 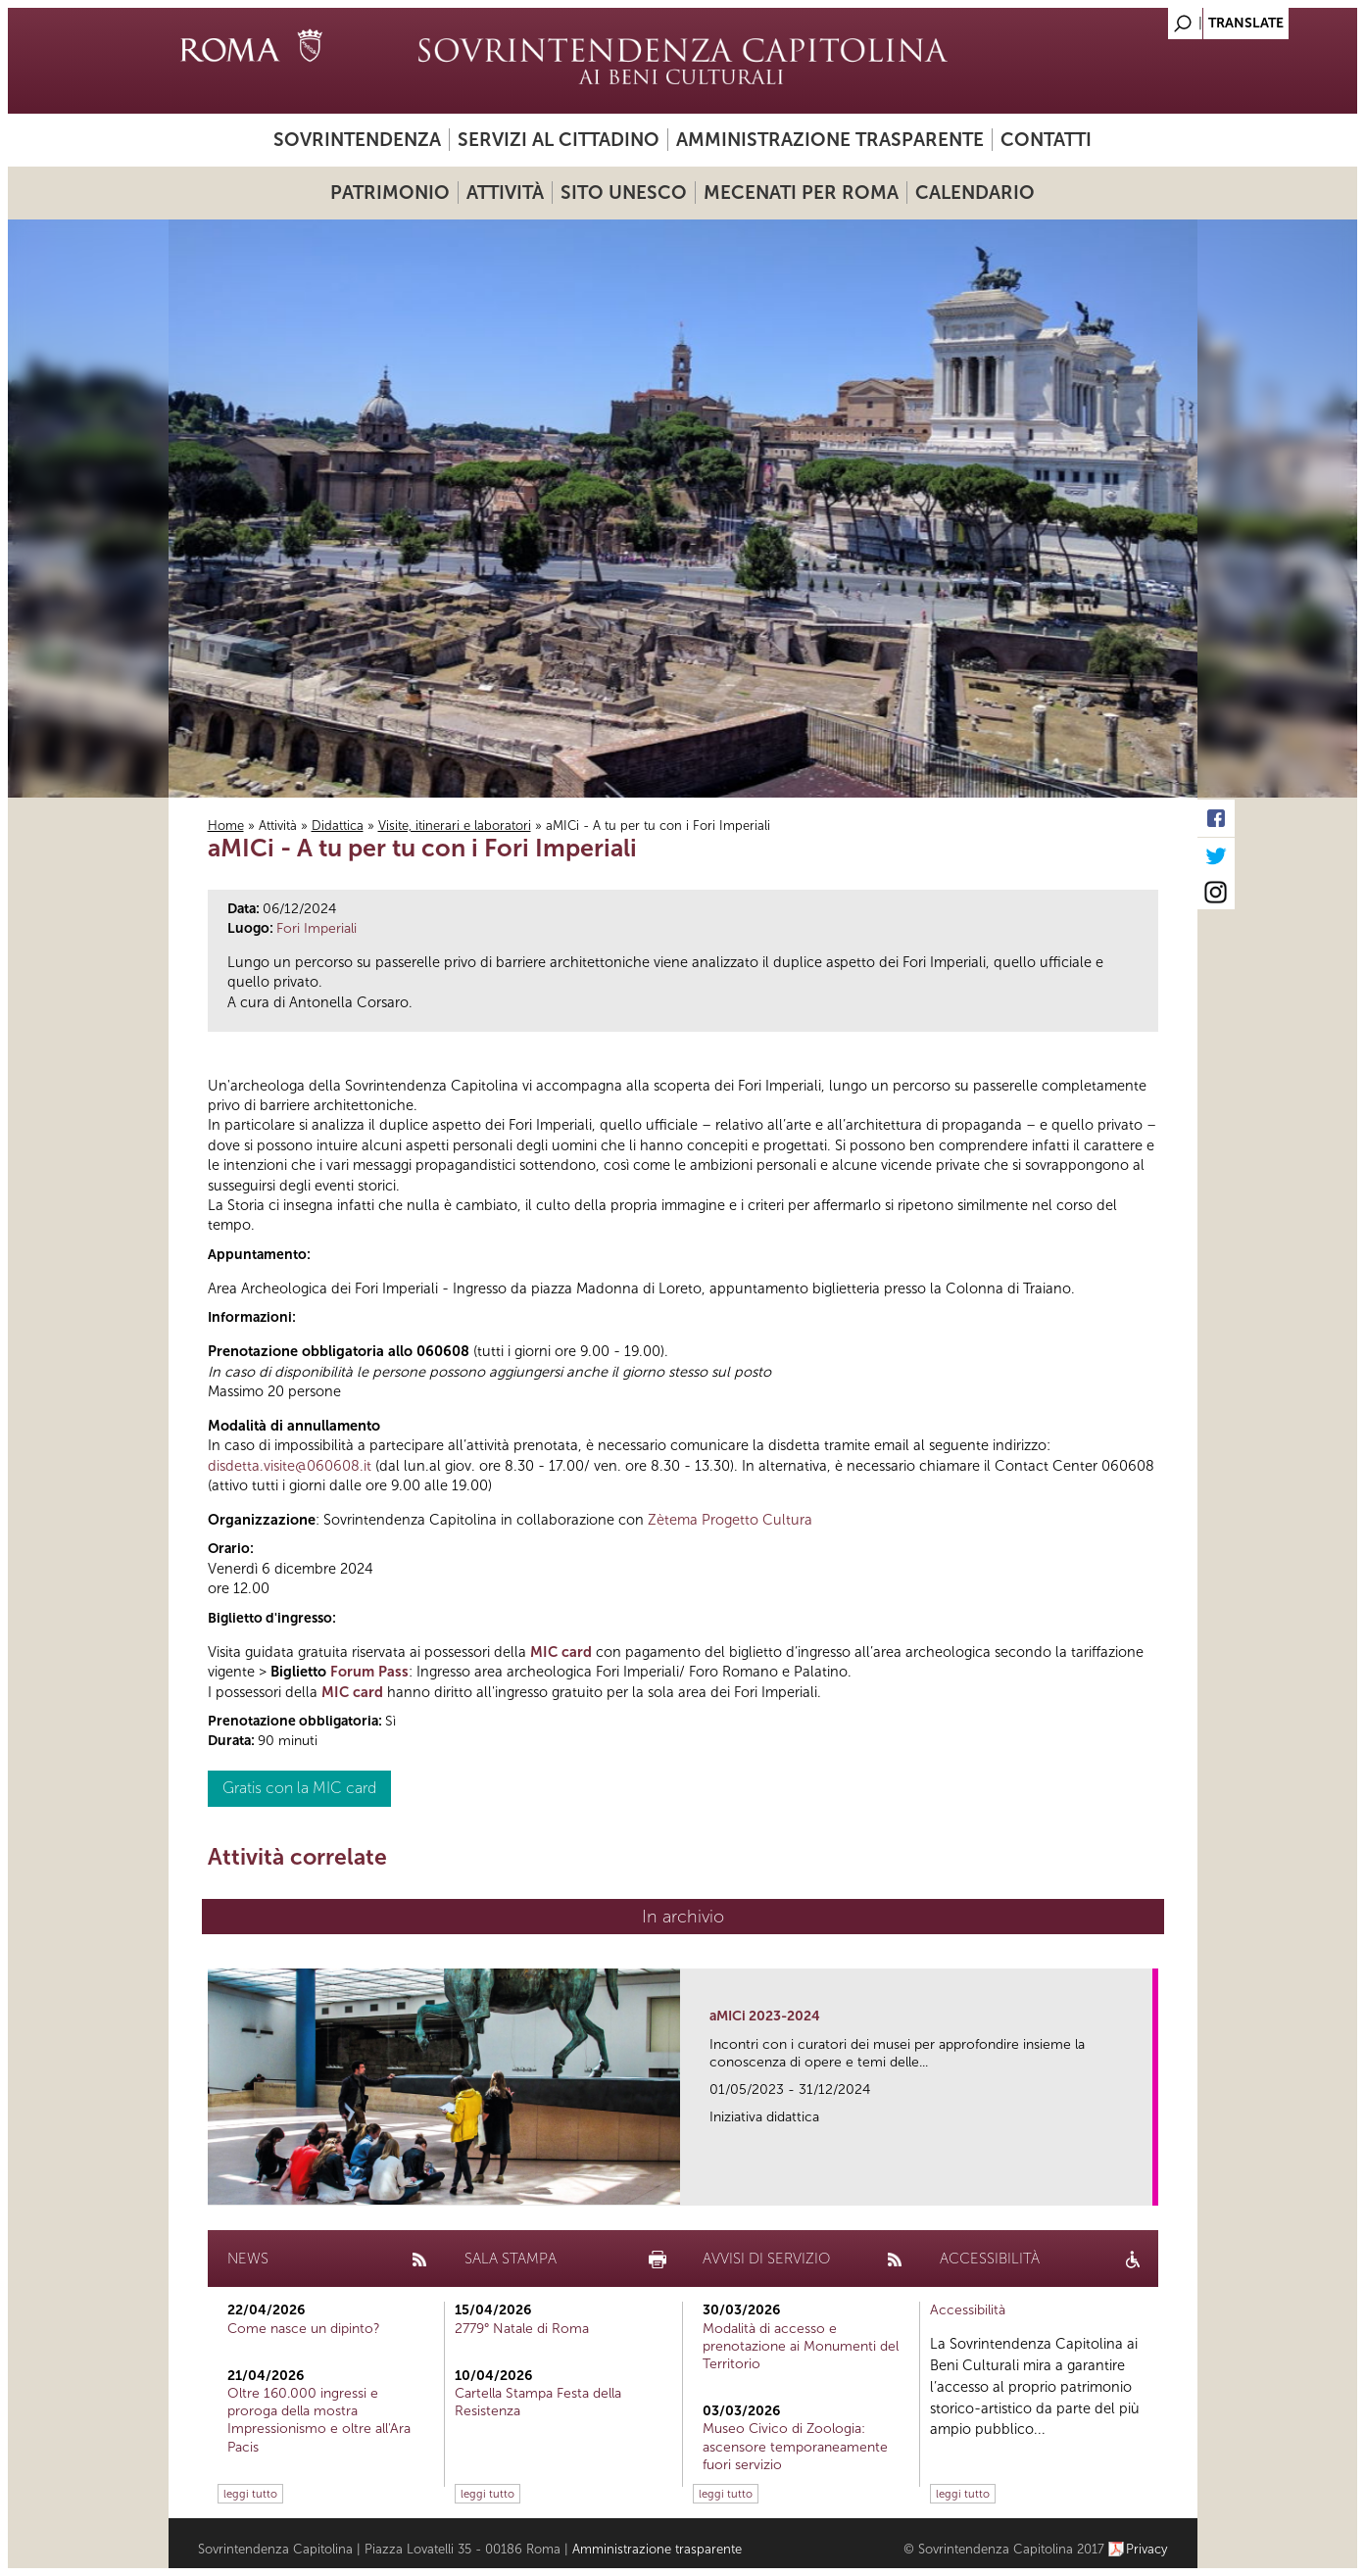 I want to click on Home, so click(x=226, y=825).